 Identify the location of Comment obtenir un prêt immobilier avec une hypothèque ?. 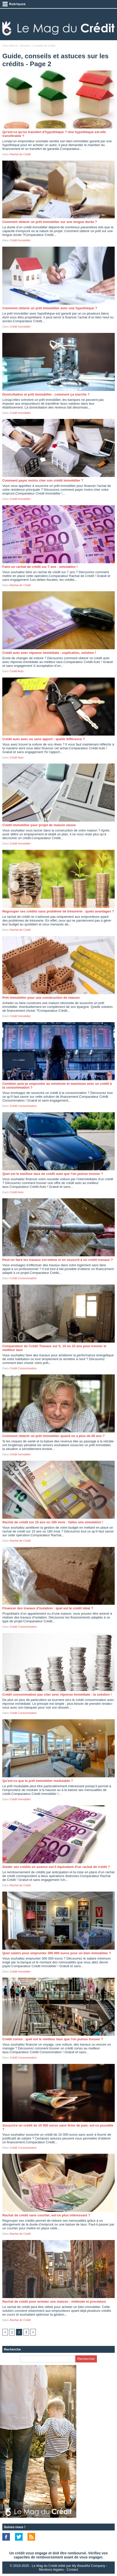
(49, 308).